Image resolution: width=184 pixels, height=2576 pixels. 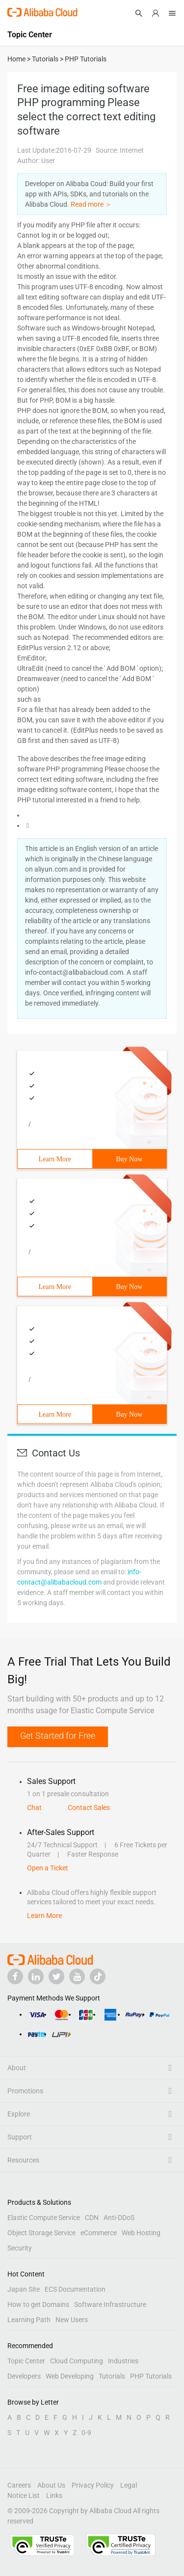 What do you see at coordinates (75, 2289) in the screenshot?
I see `ECS Documentation` at bounding box center [75, 2289].